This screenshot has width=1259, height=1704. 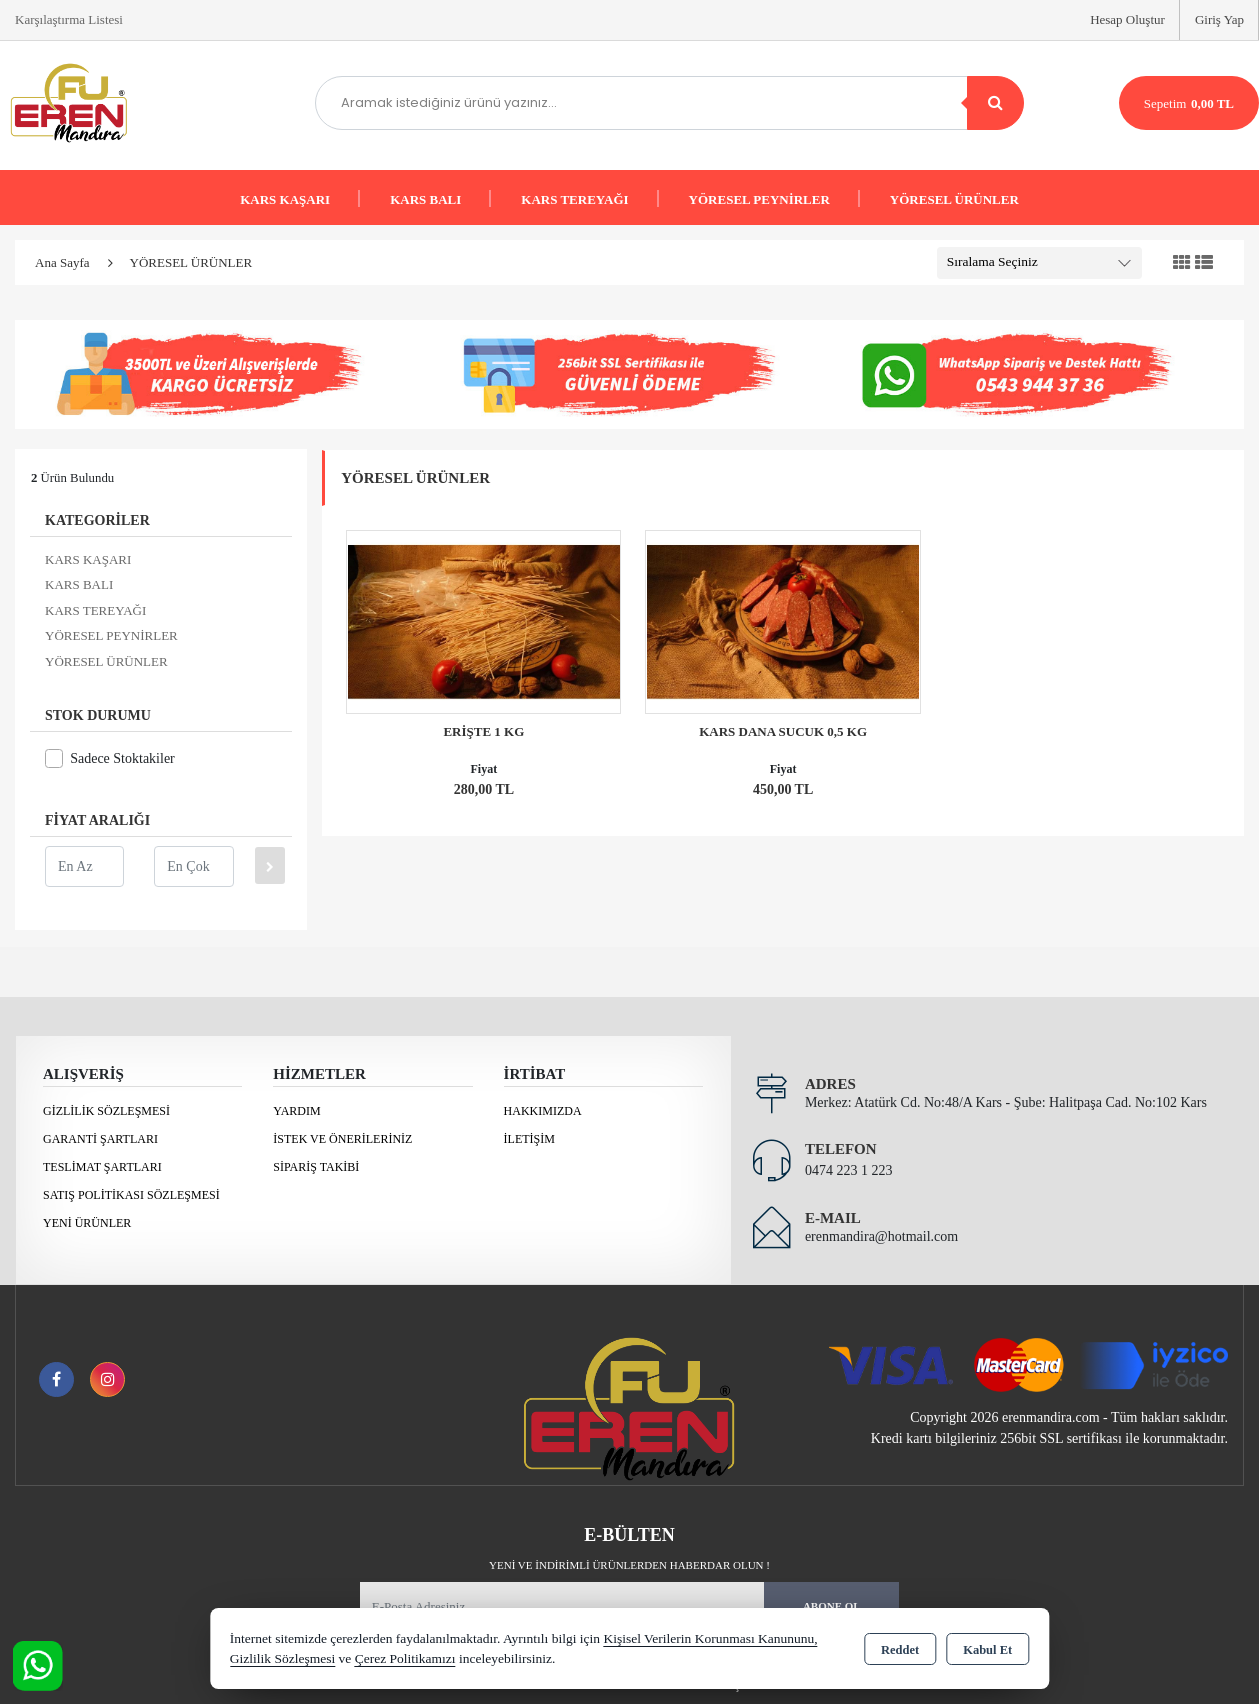 What do you see at coordinates (87, 1223) in the screenshot?
I see `Yeni Ürünler` at bounding box center [87, 1223].